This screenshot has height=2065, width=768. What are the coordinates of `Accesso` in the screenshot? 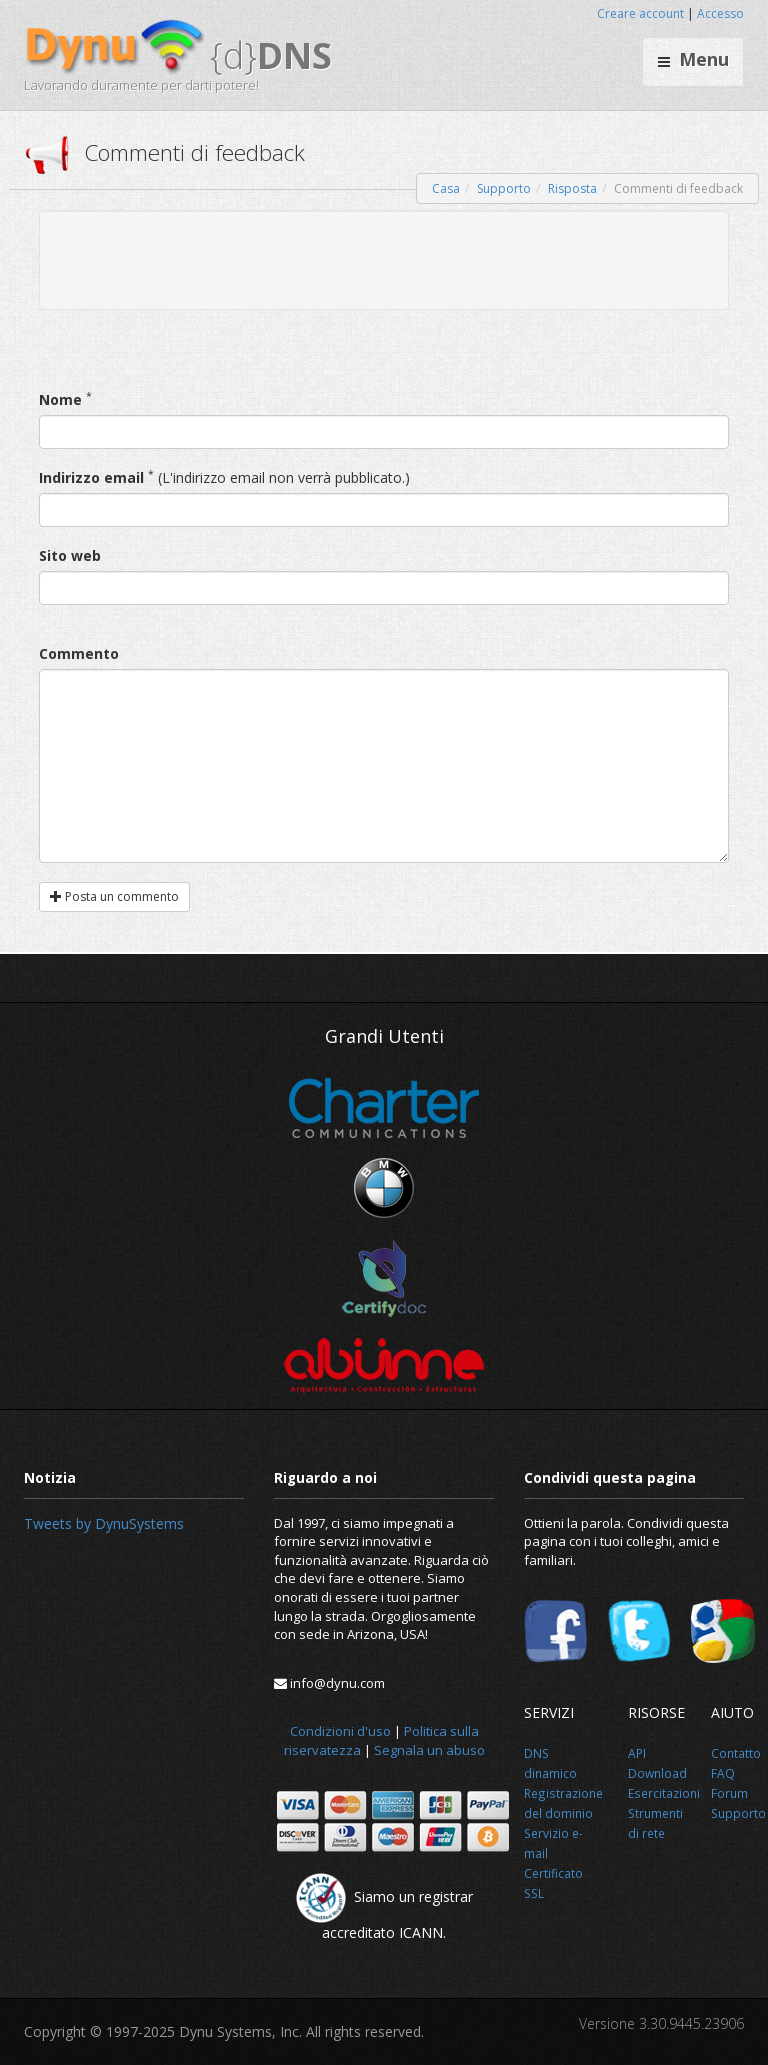 It's located at (720, 13).